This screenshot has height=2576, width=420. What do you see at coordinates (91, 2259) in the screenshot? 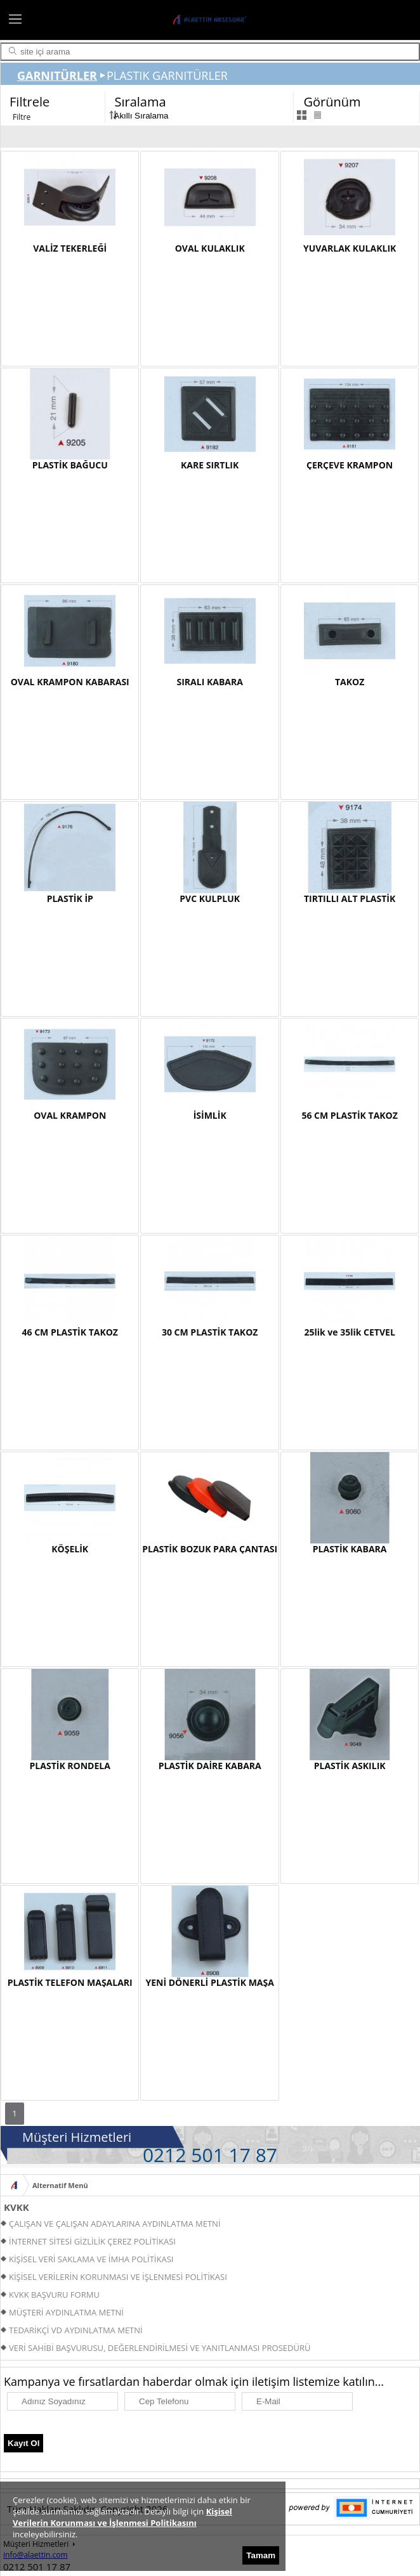
I see `KİŞİSEL VERİ SAKLAMA VE İMHA POLİTİKASI` at bounding box center [91, 2259].